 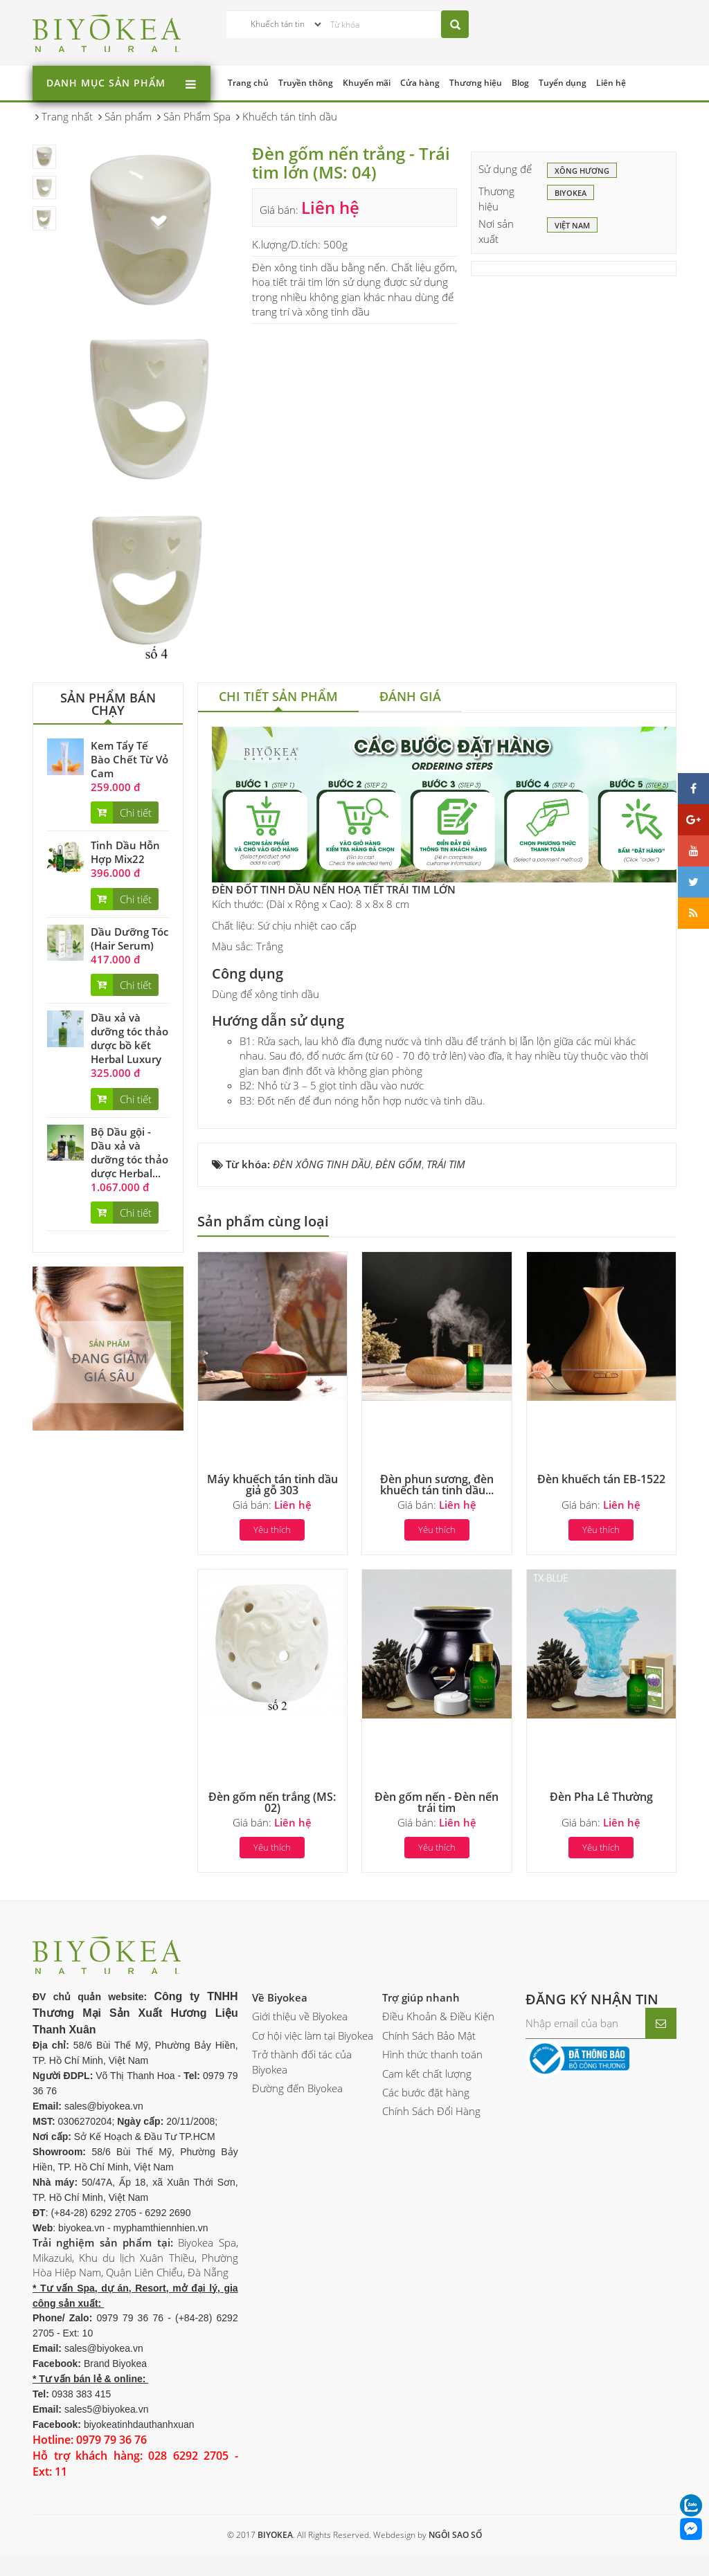 I want to click on Đèn gốm nến trắng (MS: 02), so click(x=272, y=1802).